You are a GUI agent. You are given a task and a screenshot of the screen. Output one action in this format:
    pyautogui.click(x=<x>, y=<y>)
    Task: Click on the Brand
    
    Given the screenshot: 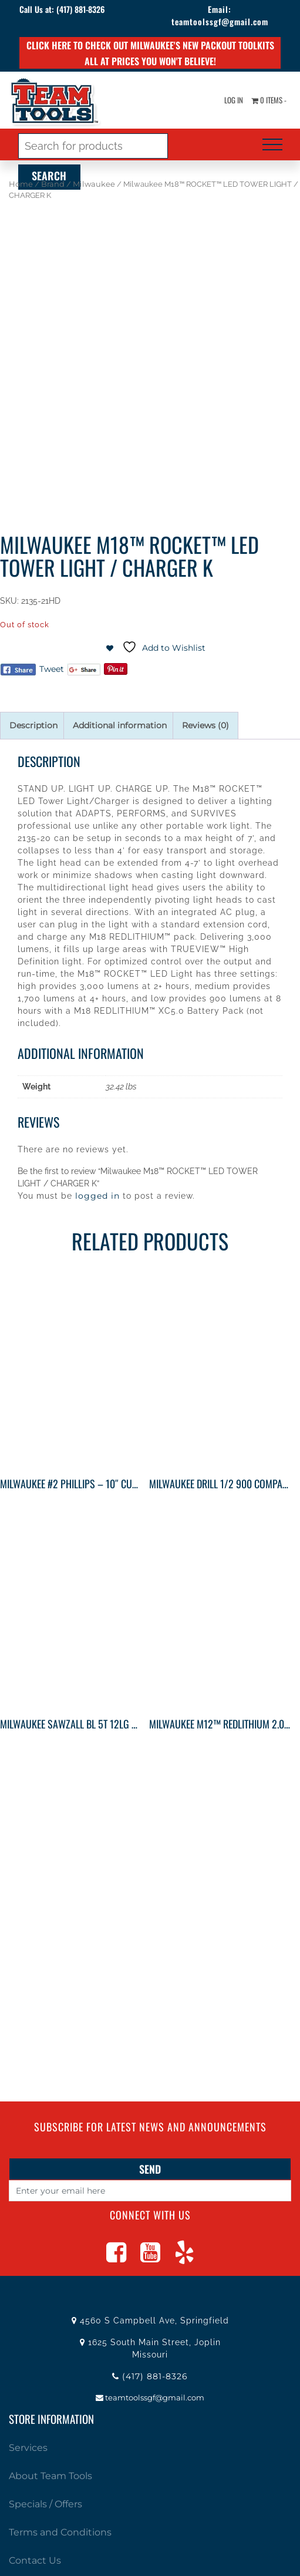 What is the action you would take?
    pyautogui.click(x=53, y=184)
    